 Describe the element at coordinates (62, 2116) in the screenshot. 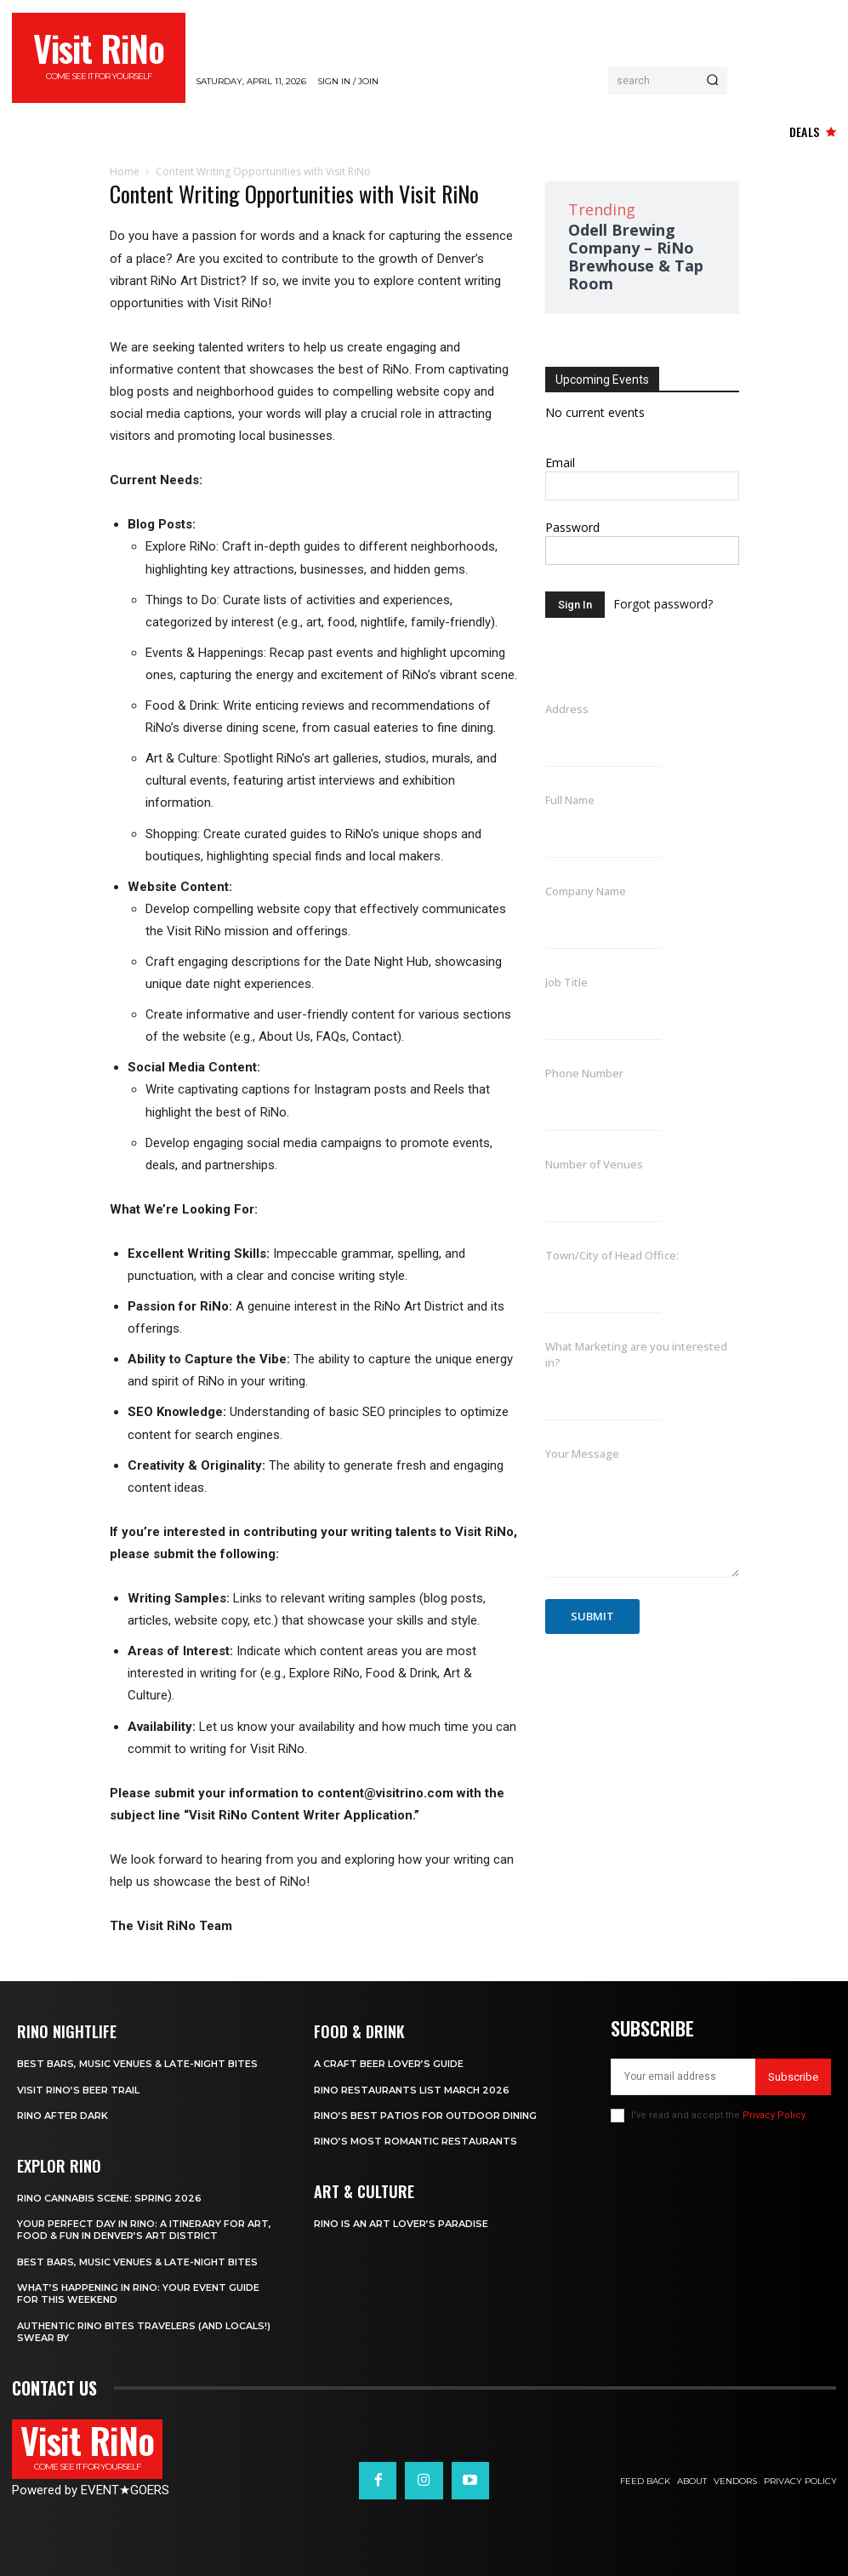

I see `RiNo After Dark` at that location.